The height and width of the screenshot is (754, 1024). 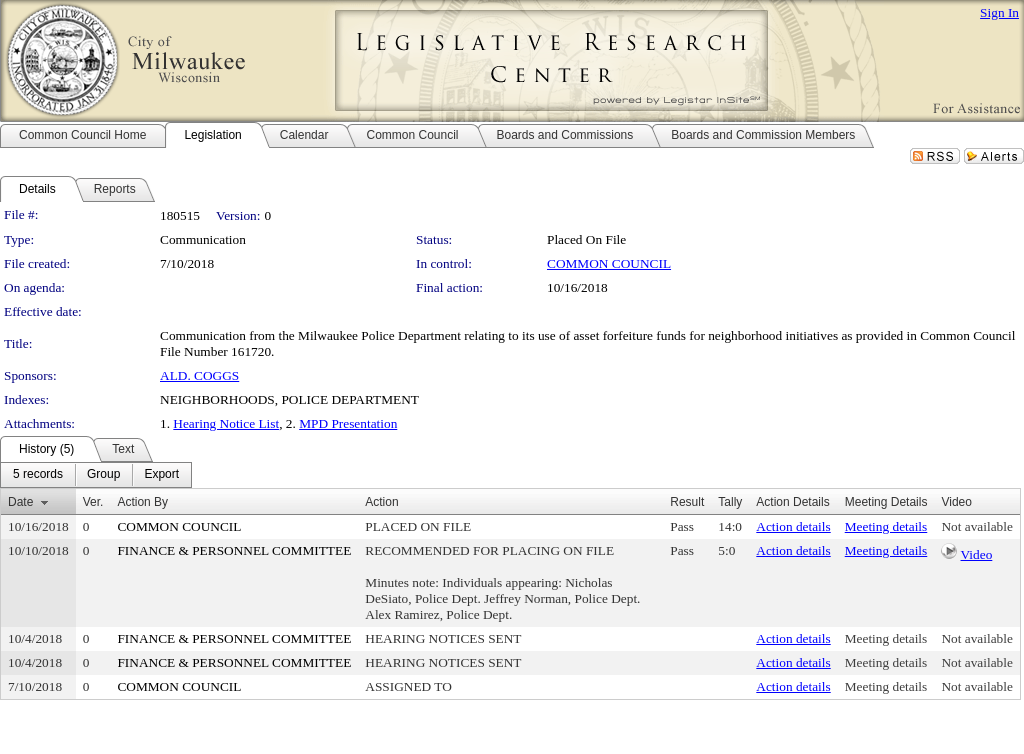 What do you see at coordinates (226, 423) in the screenshot?
I see `Hearing Notice List` at bounding box center [226, 423].